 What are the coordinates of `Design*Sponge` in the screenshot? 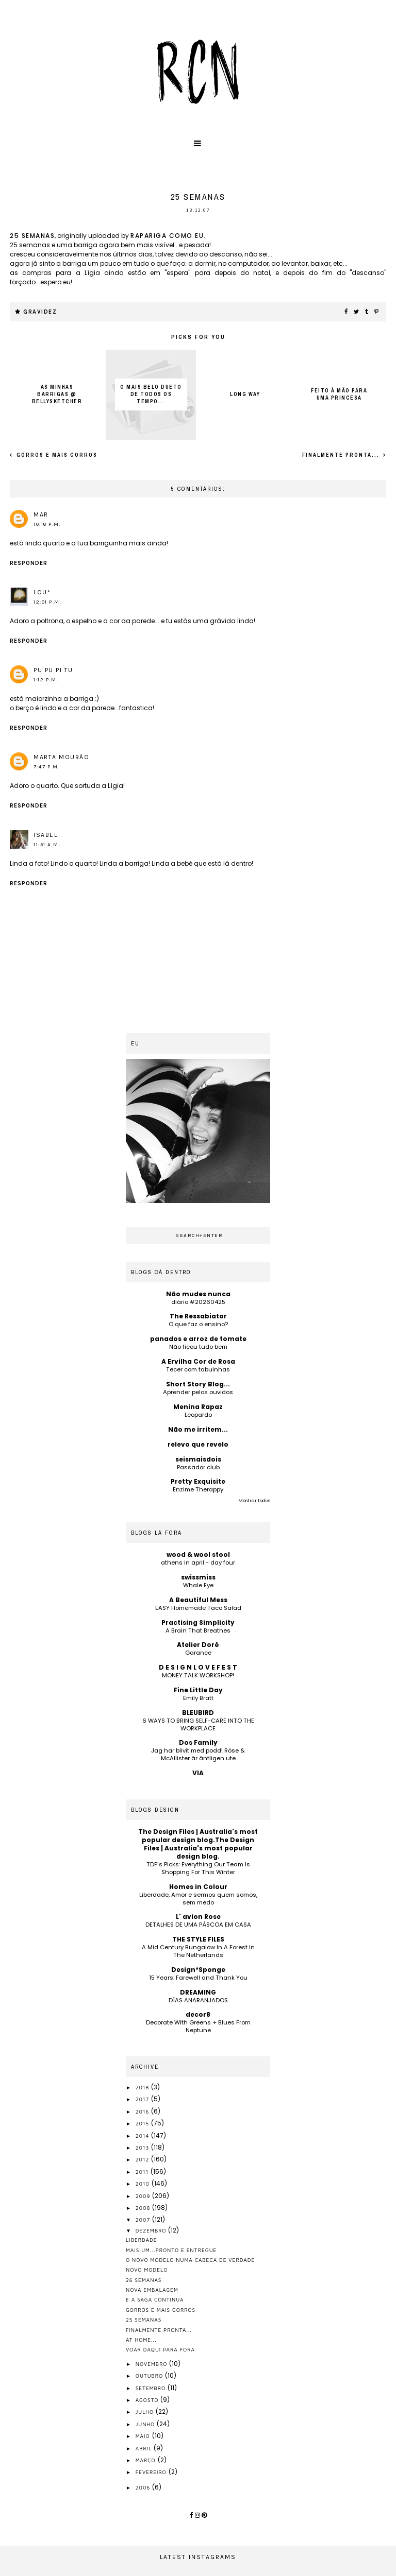 It's located at (198, 1969).